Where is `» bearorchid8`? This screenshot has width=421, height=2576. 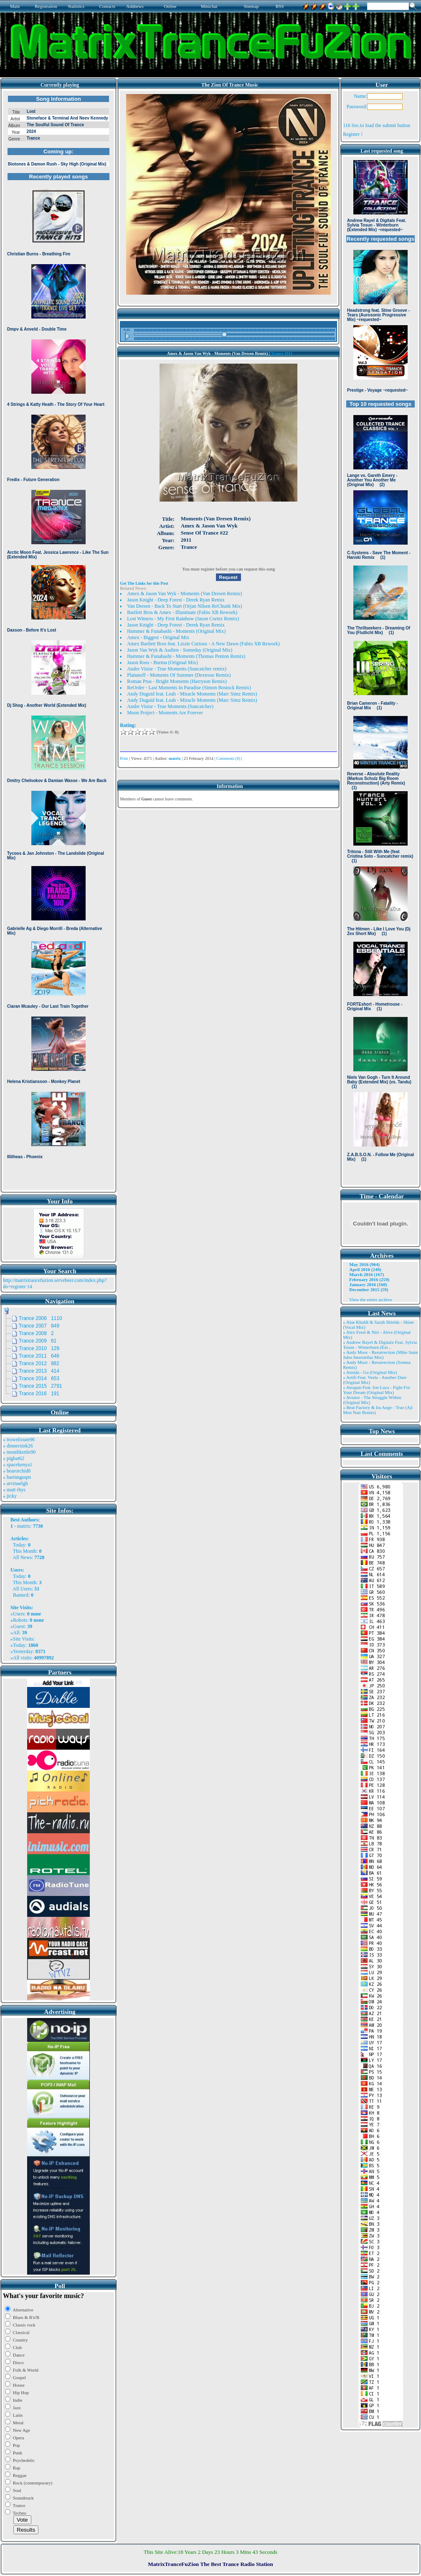
» bearorchid8 is located at coordinates (16, 1471).